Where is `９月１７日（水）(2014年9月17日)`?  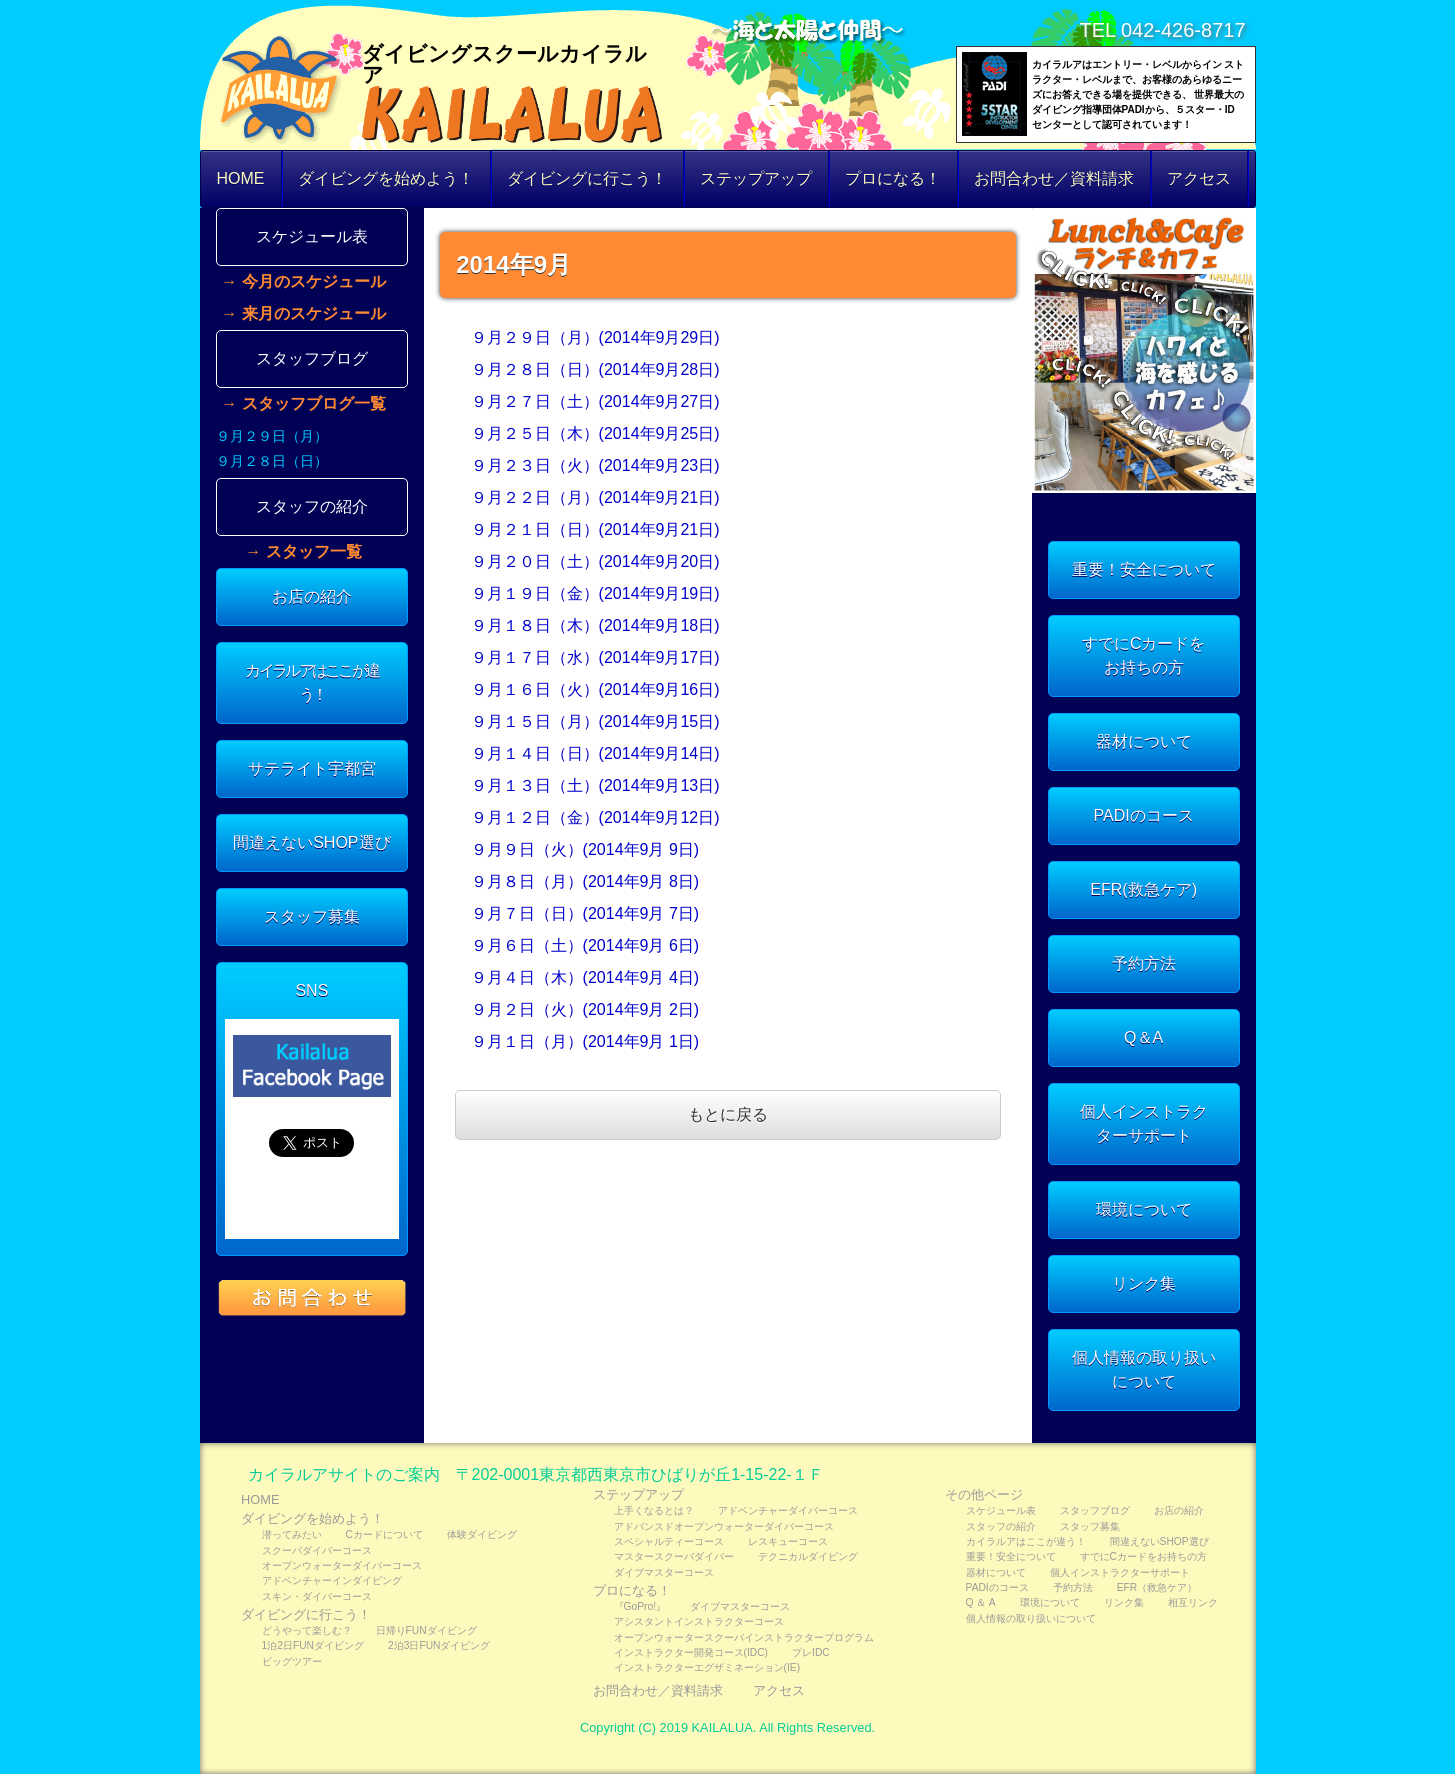
９月１７日（水）(2014年9月17日) is located at coordinates (595, 657).